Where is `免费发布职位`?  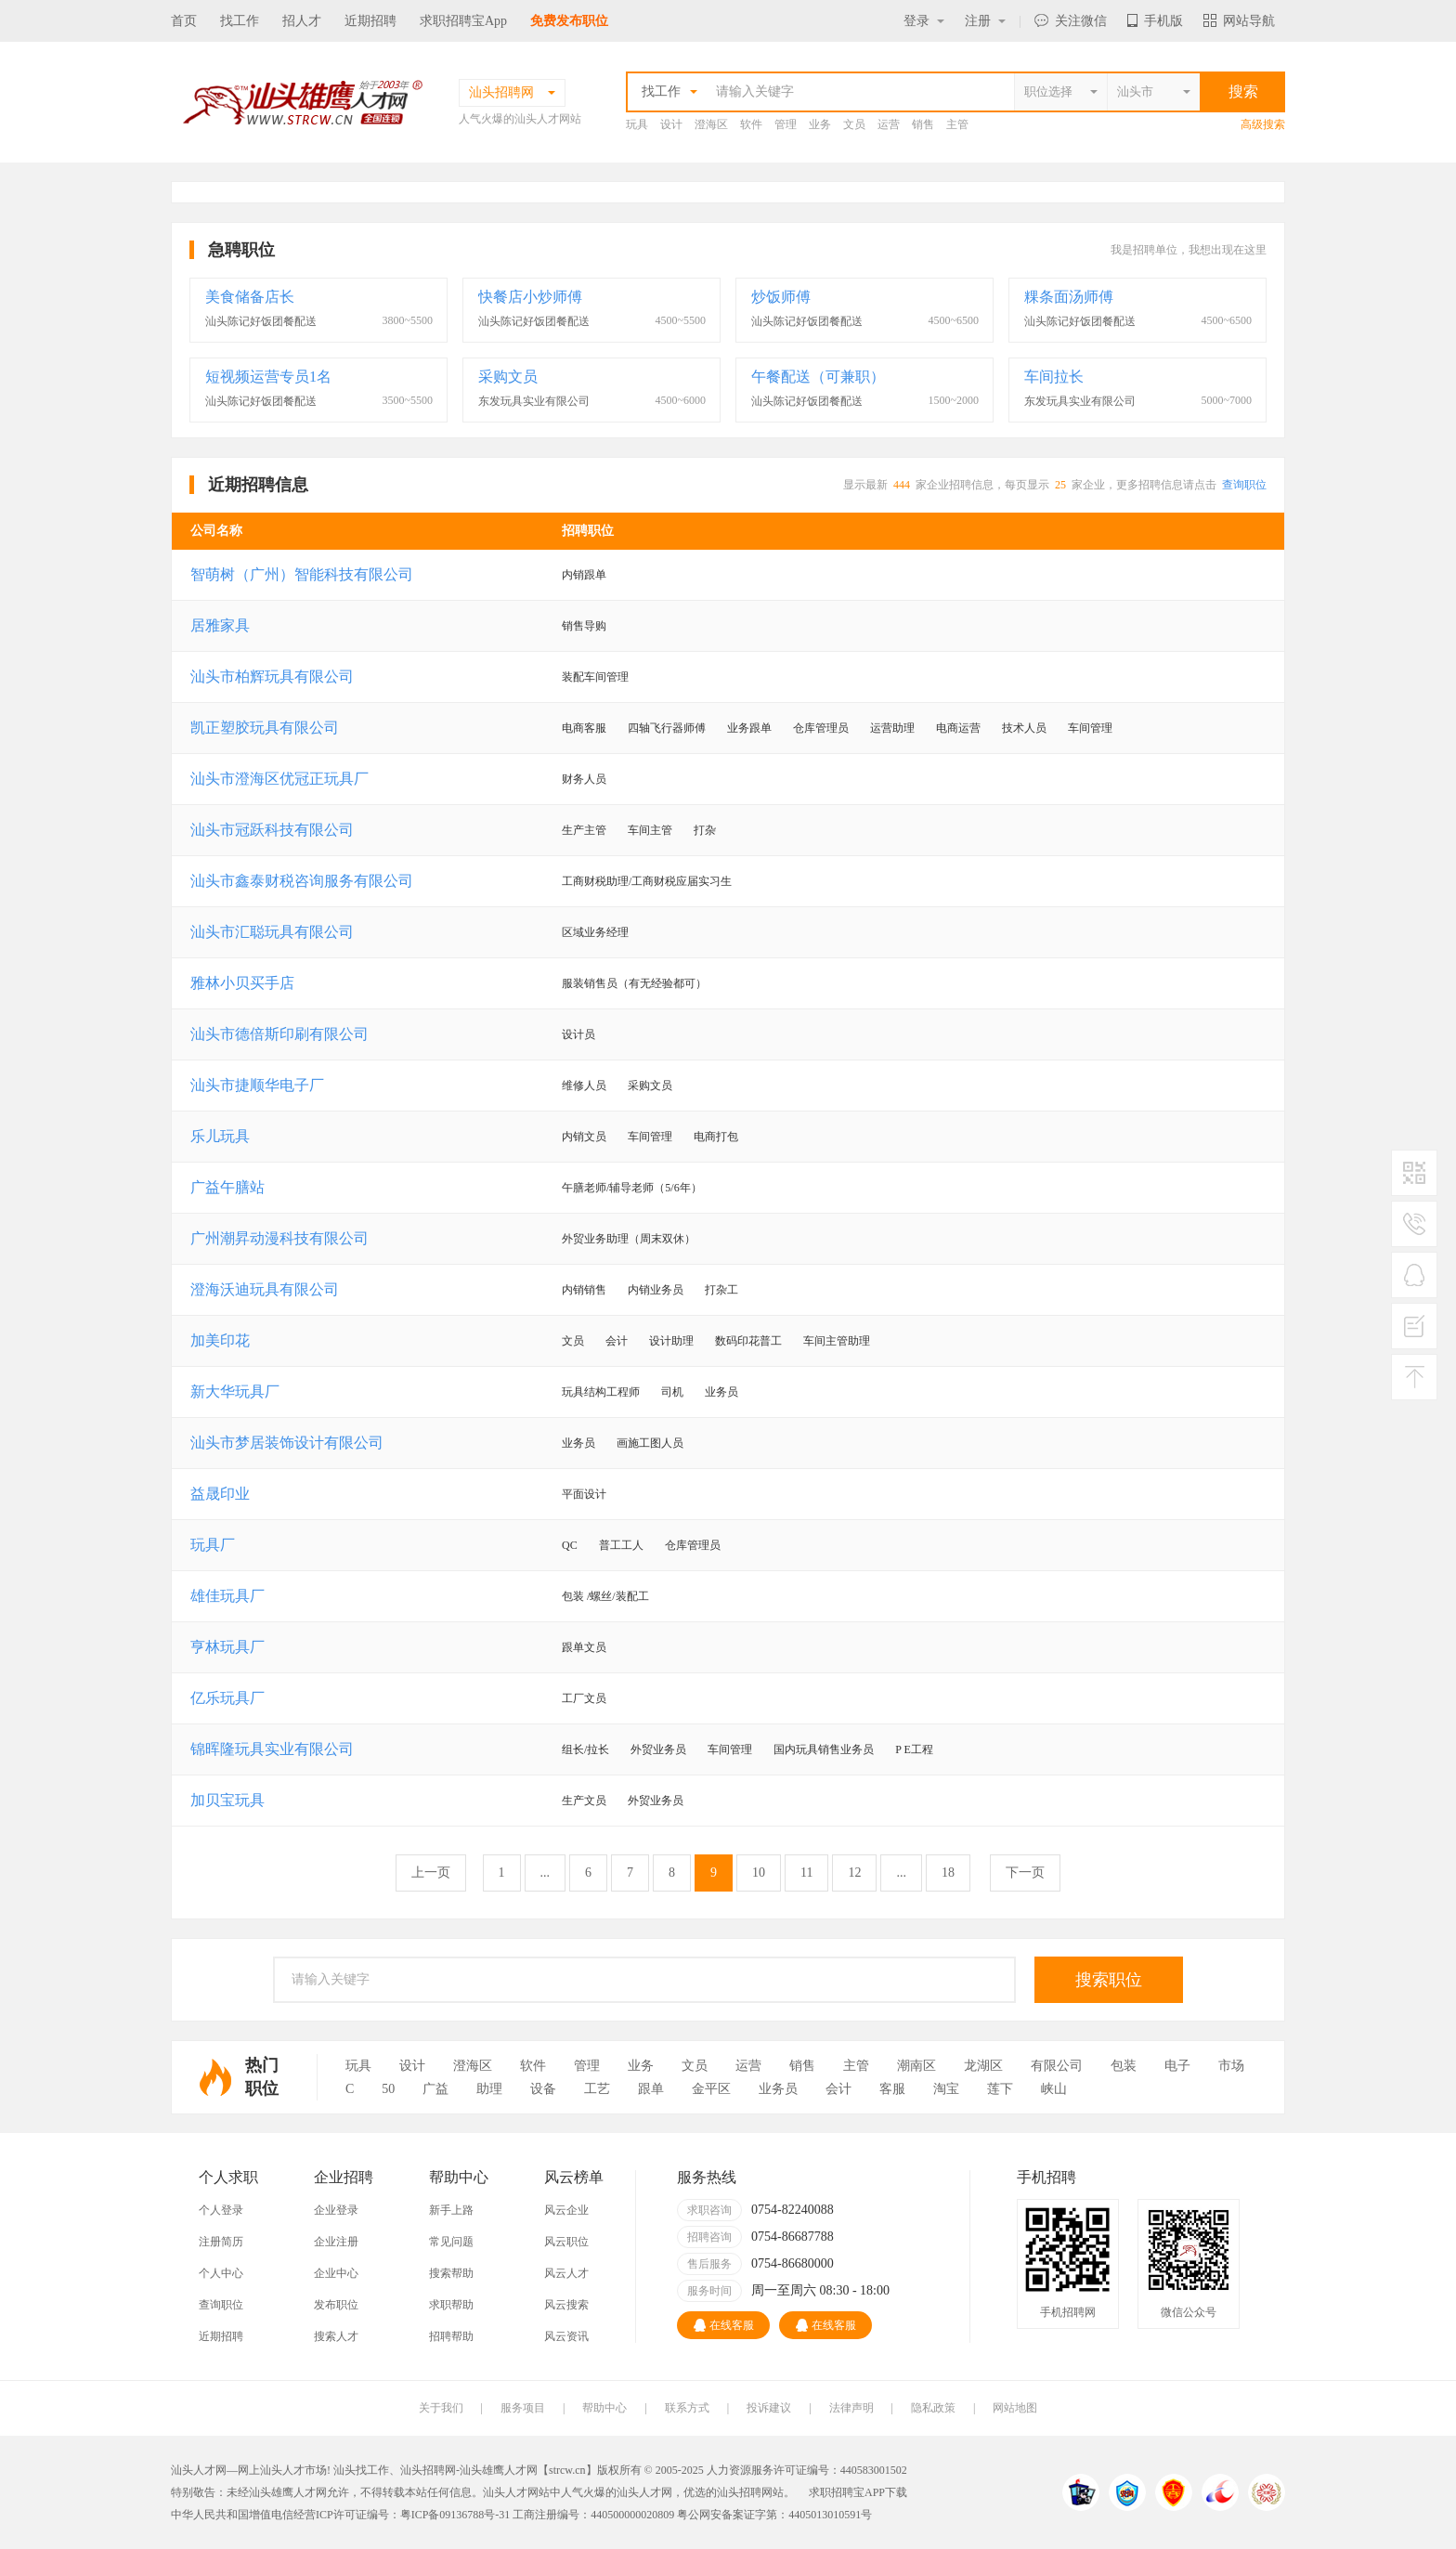
免费发布职位 is located at coordinates (569, 21).